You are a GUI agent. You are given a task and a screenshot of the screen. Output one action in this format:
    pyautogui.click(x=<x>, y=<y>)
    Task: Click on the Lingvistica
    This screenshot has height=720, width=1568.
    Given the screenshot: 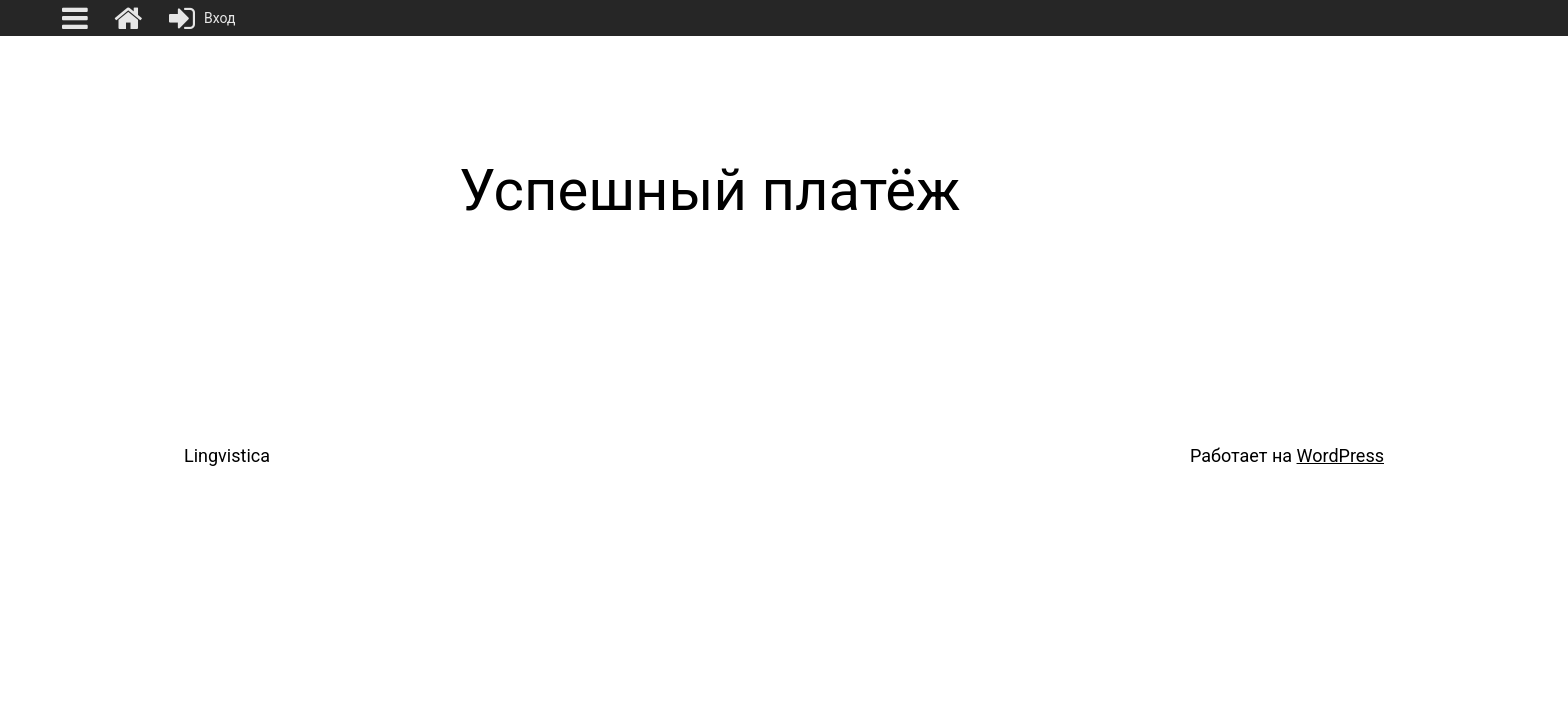 What is the action you would take?
    pyautogui.click(x=227, y=455)
    